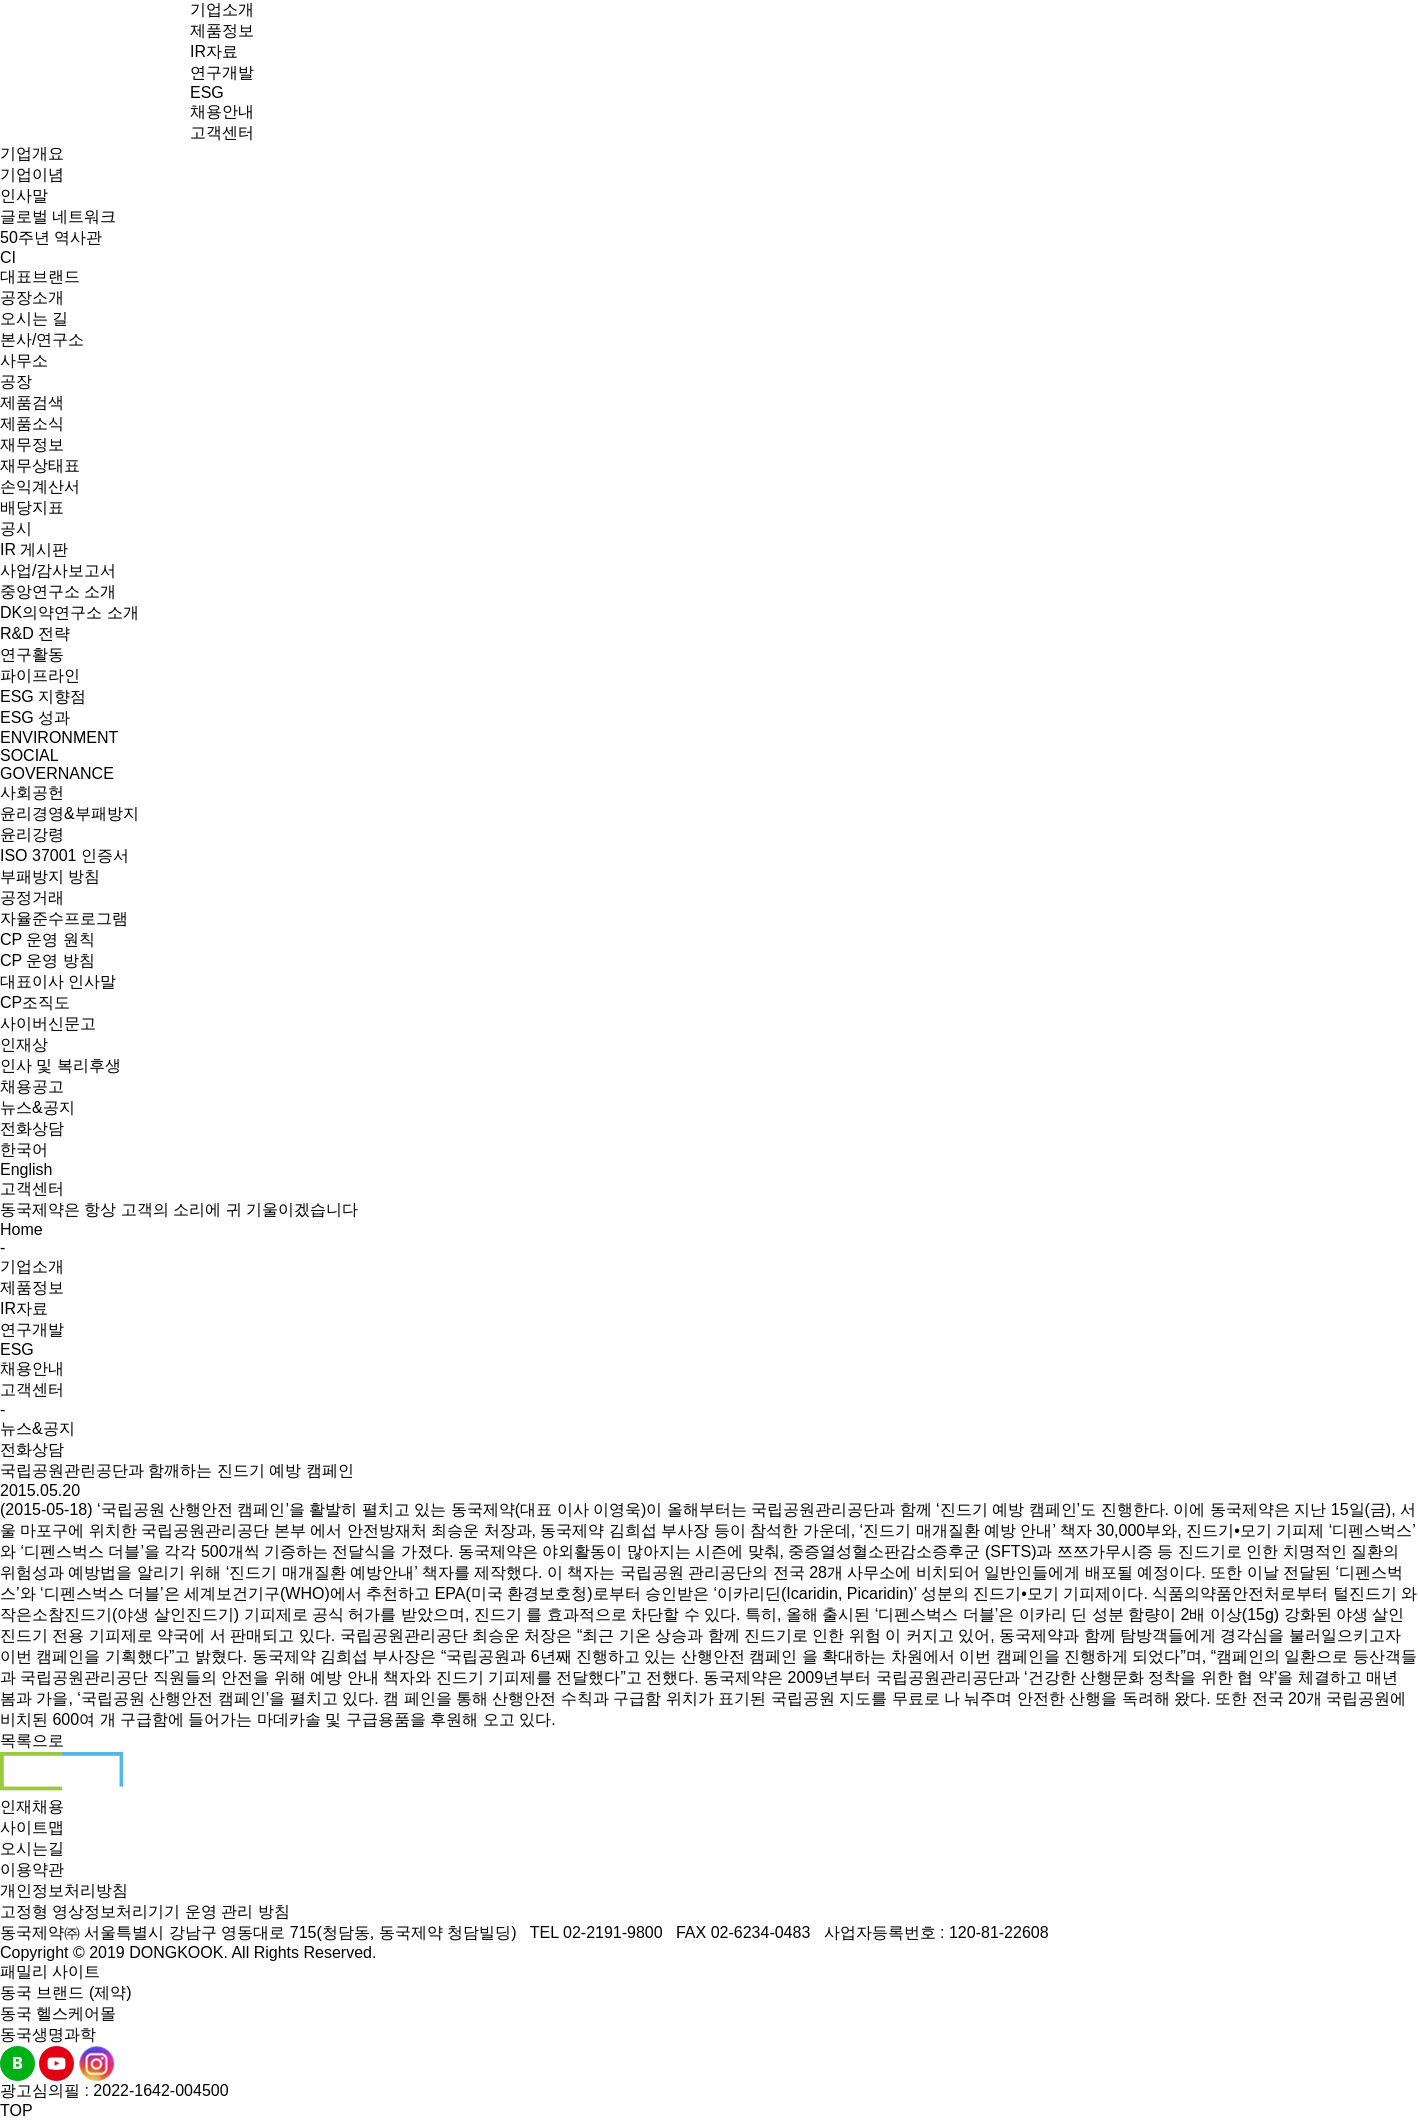 This screenshot has height=2120, width=1418. Describe the element at coordinates (40, 465) in the screenshot. I see `재무상태표` at that location.